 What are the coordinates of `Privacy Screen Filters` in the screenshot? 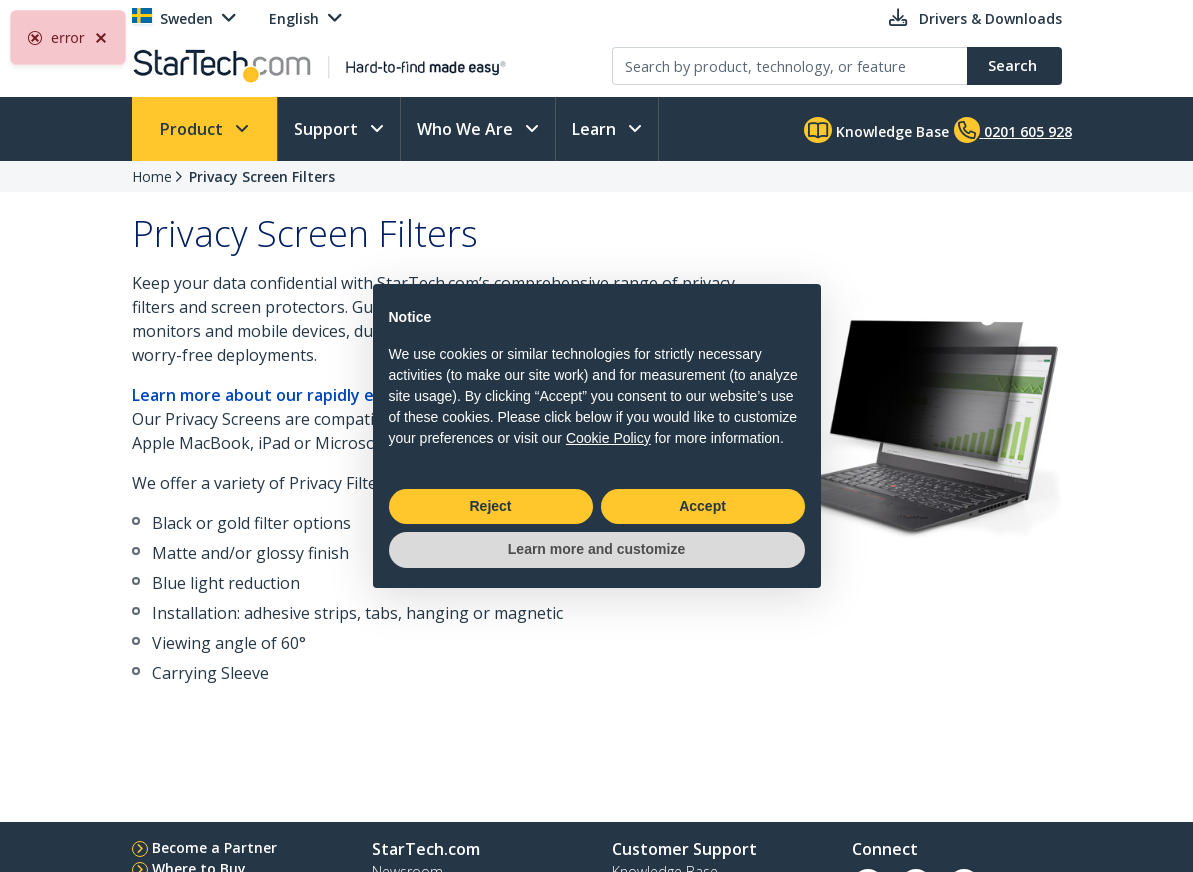 It's located at (262, 176).